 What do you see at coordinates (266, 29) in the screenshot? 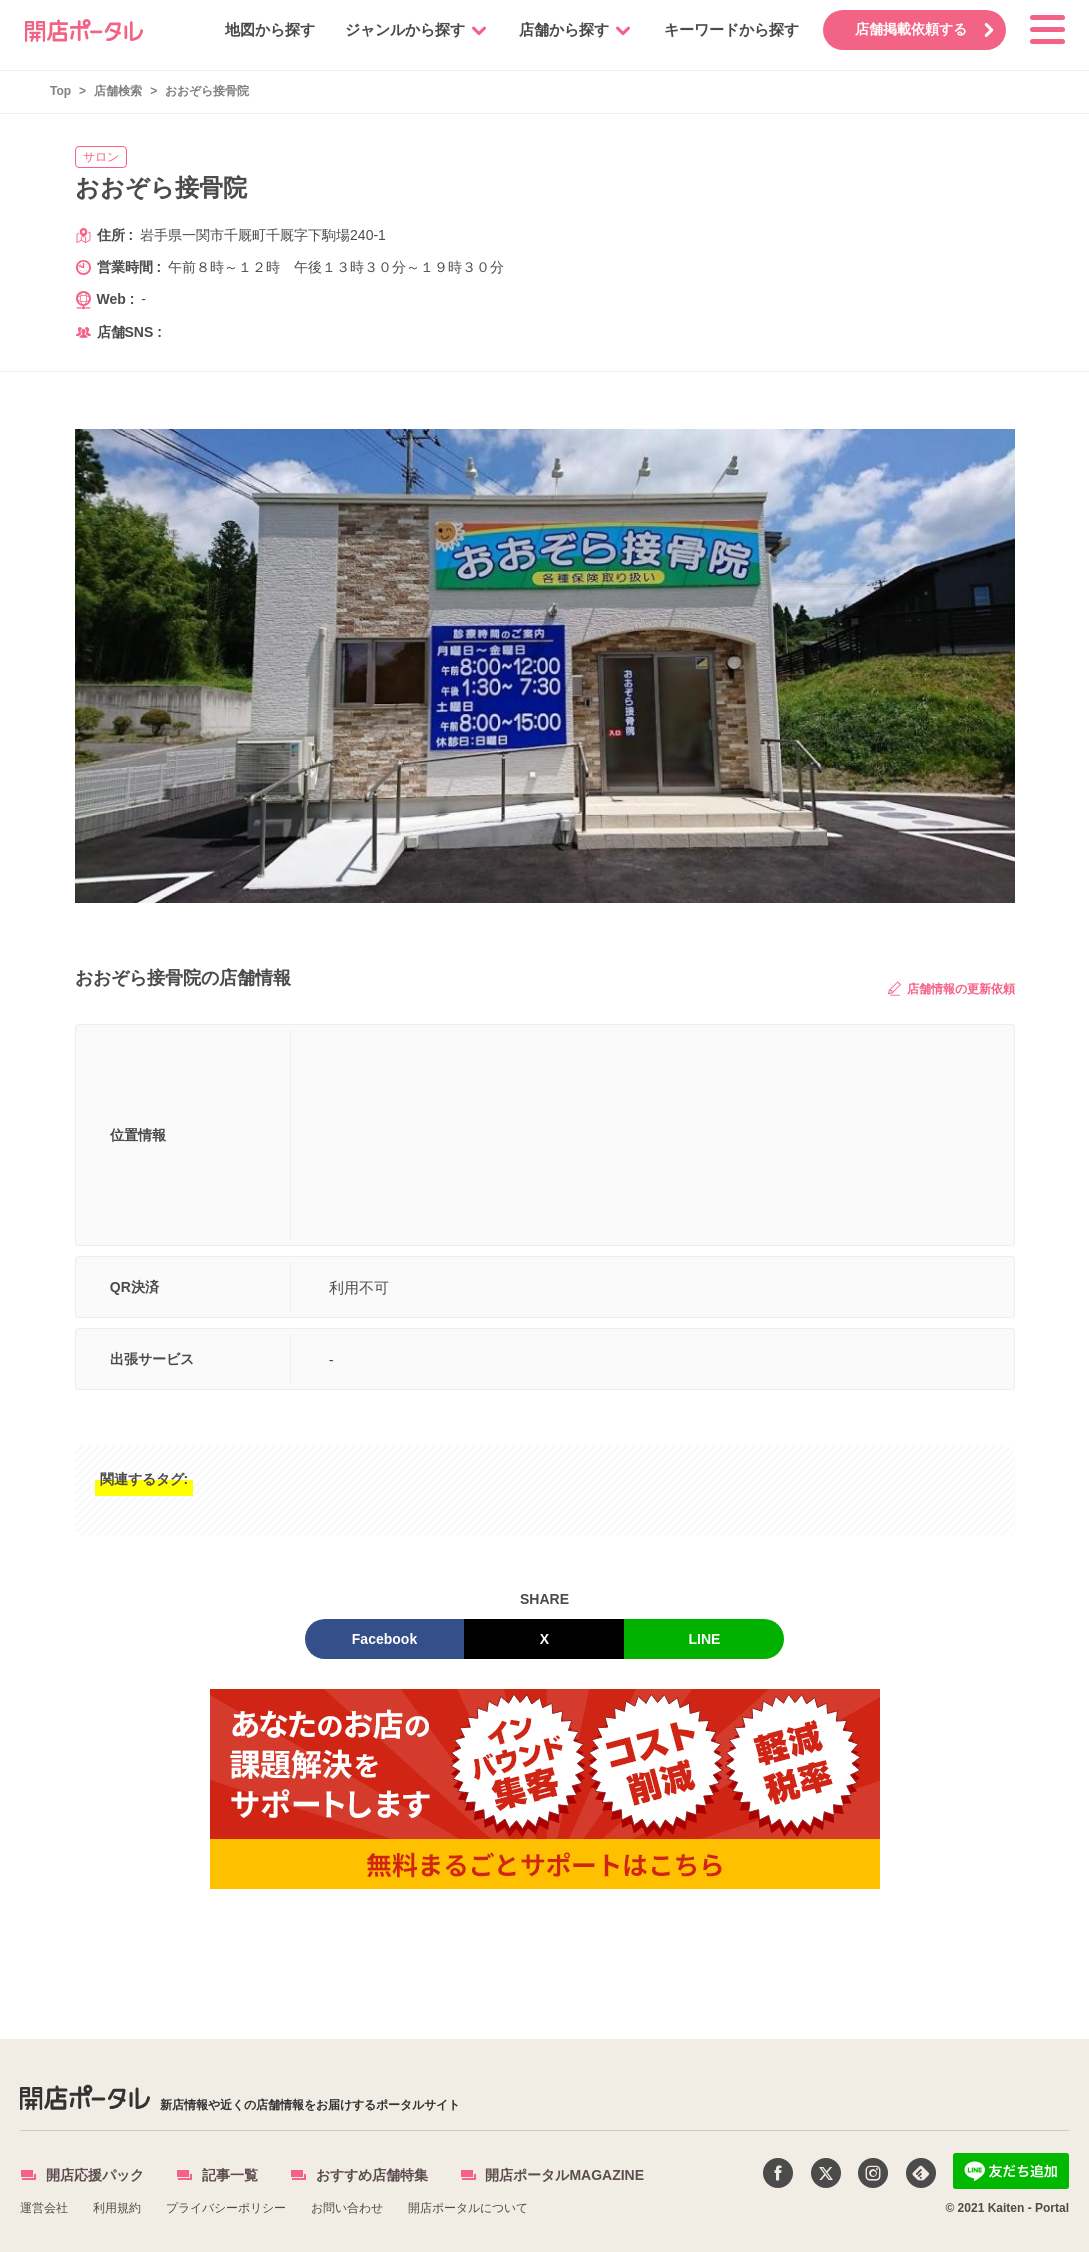
I see `地図から探す` at bounding box center [266, 29].